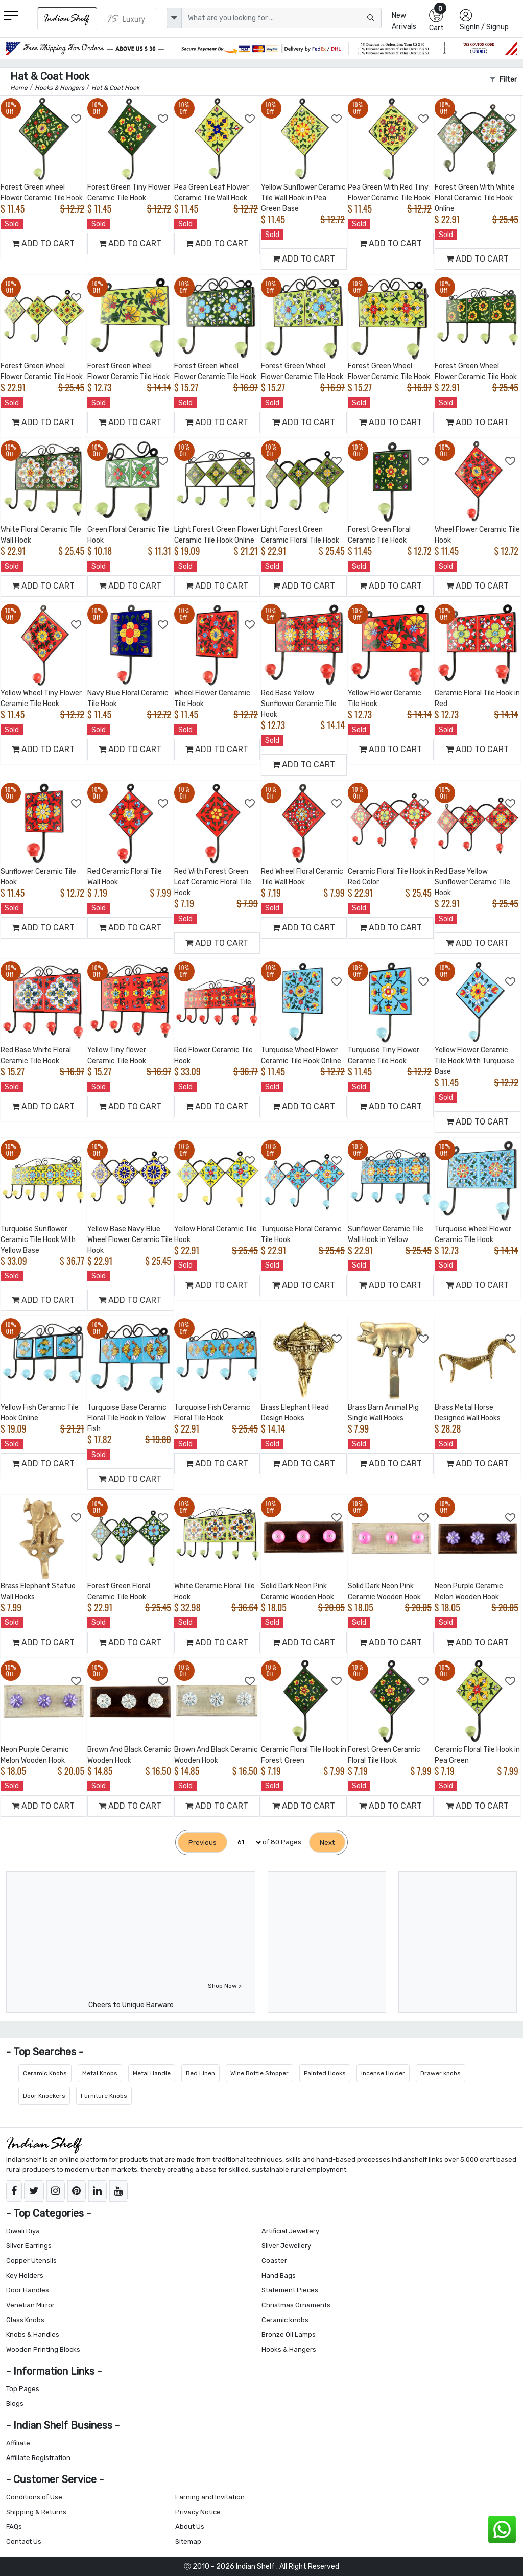  What do you see at coordinates (279, 2275) in the screenshot?
I see `Hand Bags` at bounding box center [279, 2275].